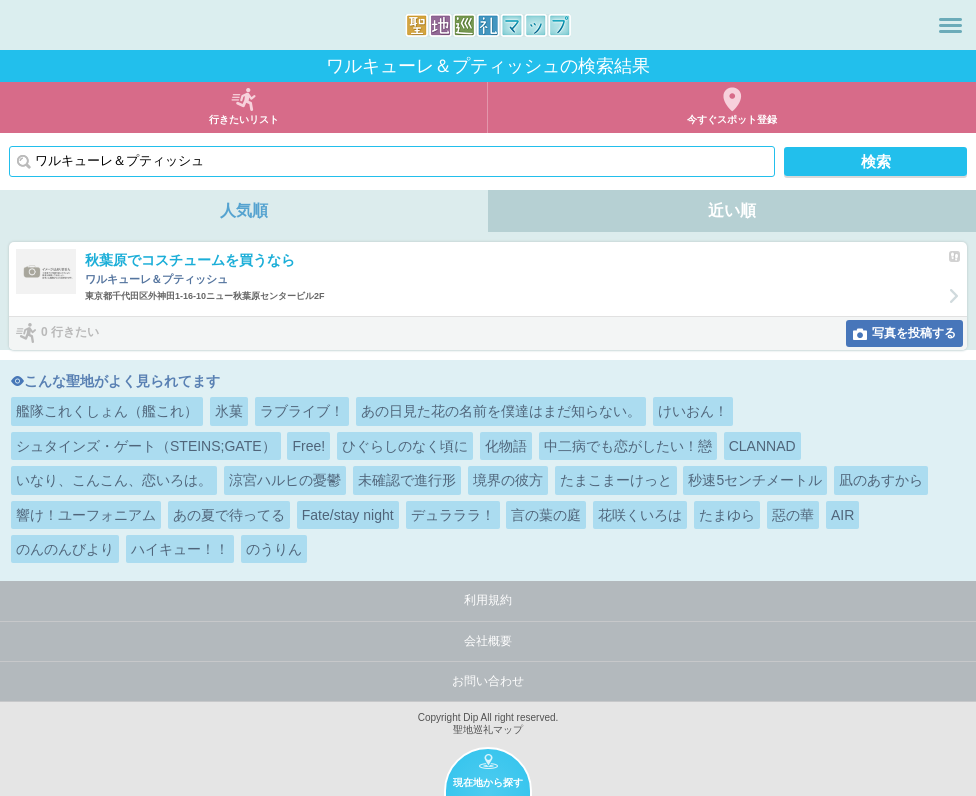 This screenshot has height=796, width=976. I want to click on あの日見た花の名前を僕達はまだ知らない。, so click(501, 411).